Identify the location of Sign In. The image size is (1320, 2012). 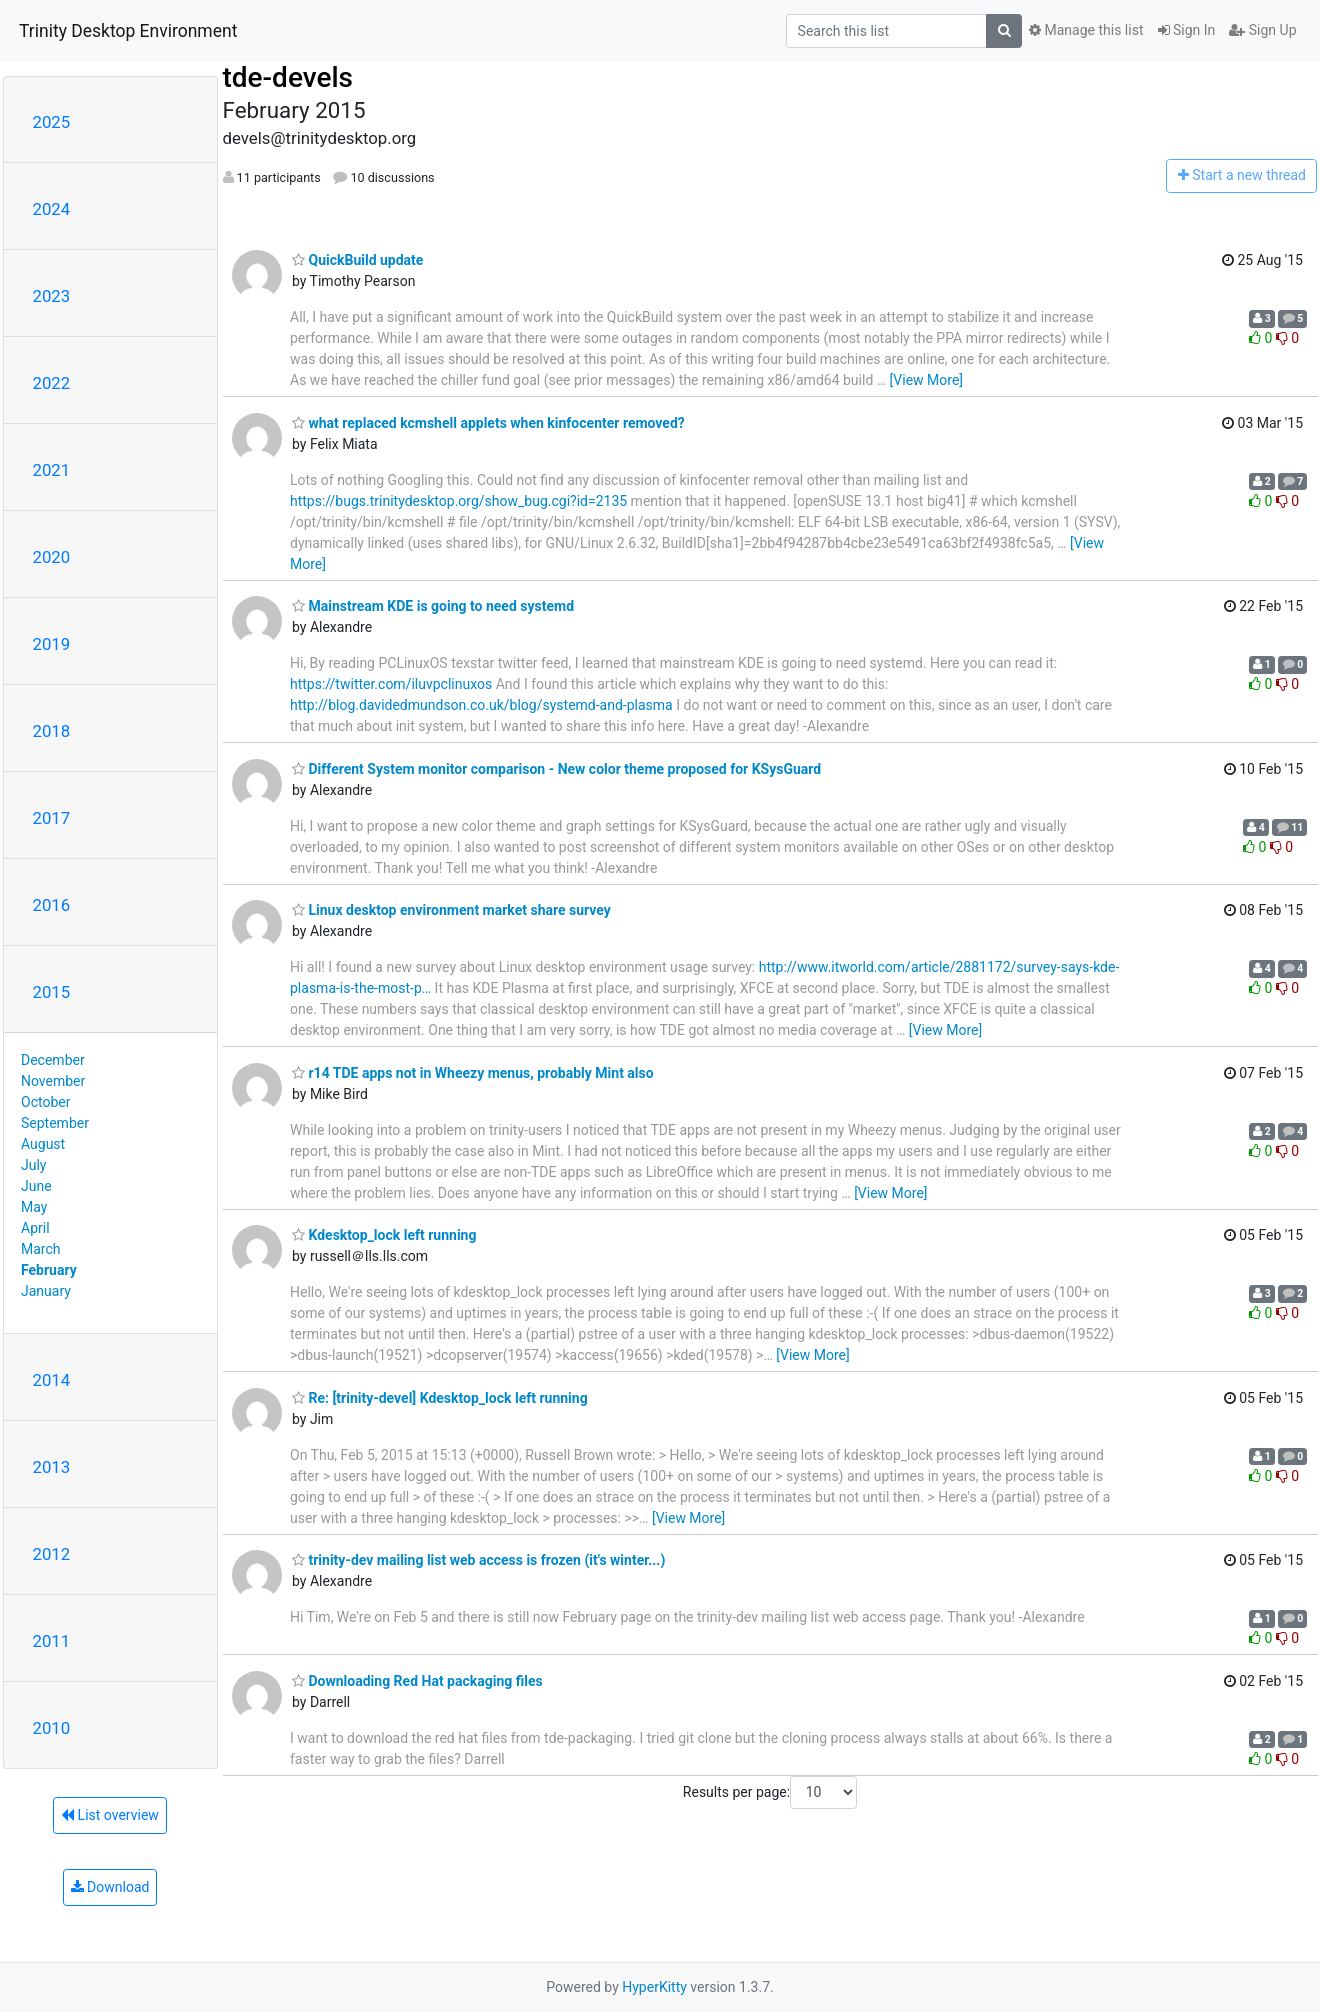
(1187, 30).